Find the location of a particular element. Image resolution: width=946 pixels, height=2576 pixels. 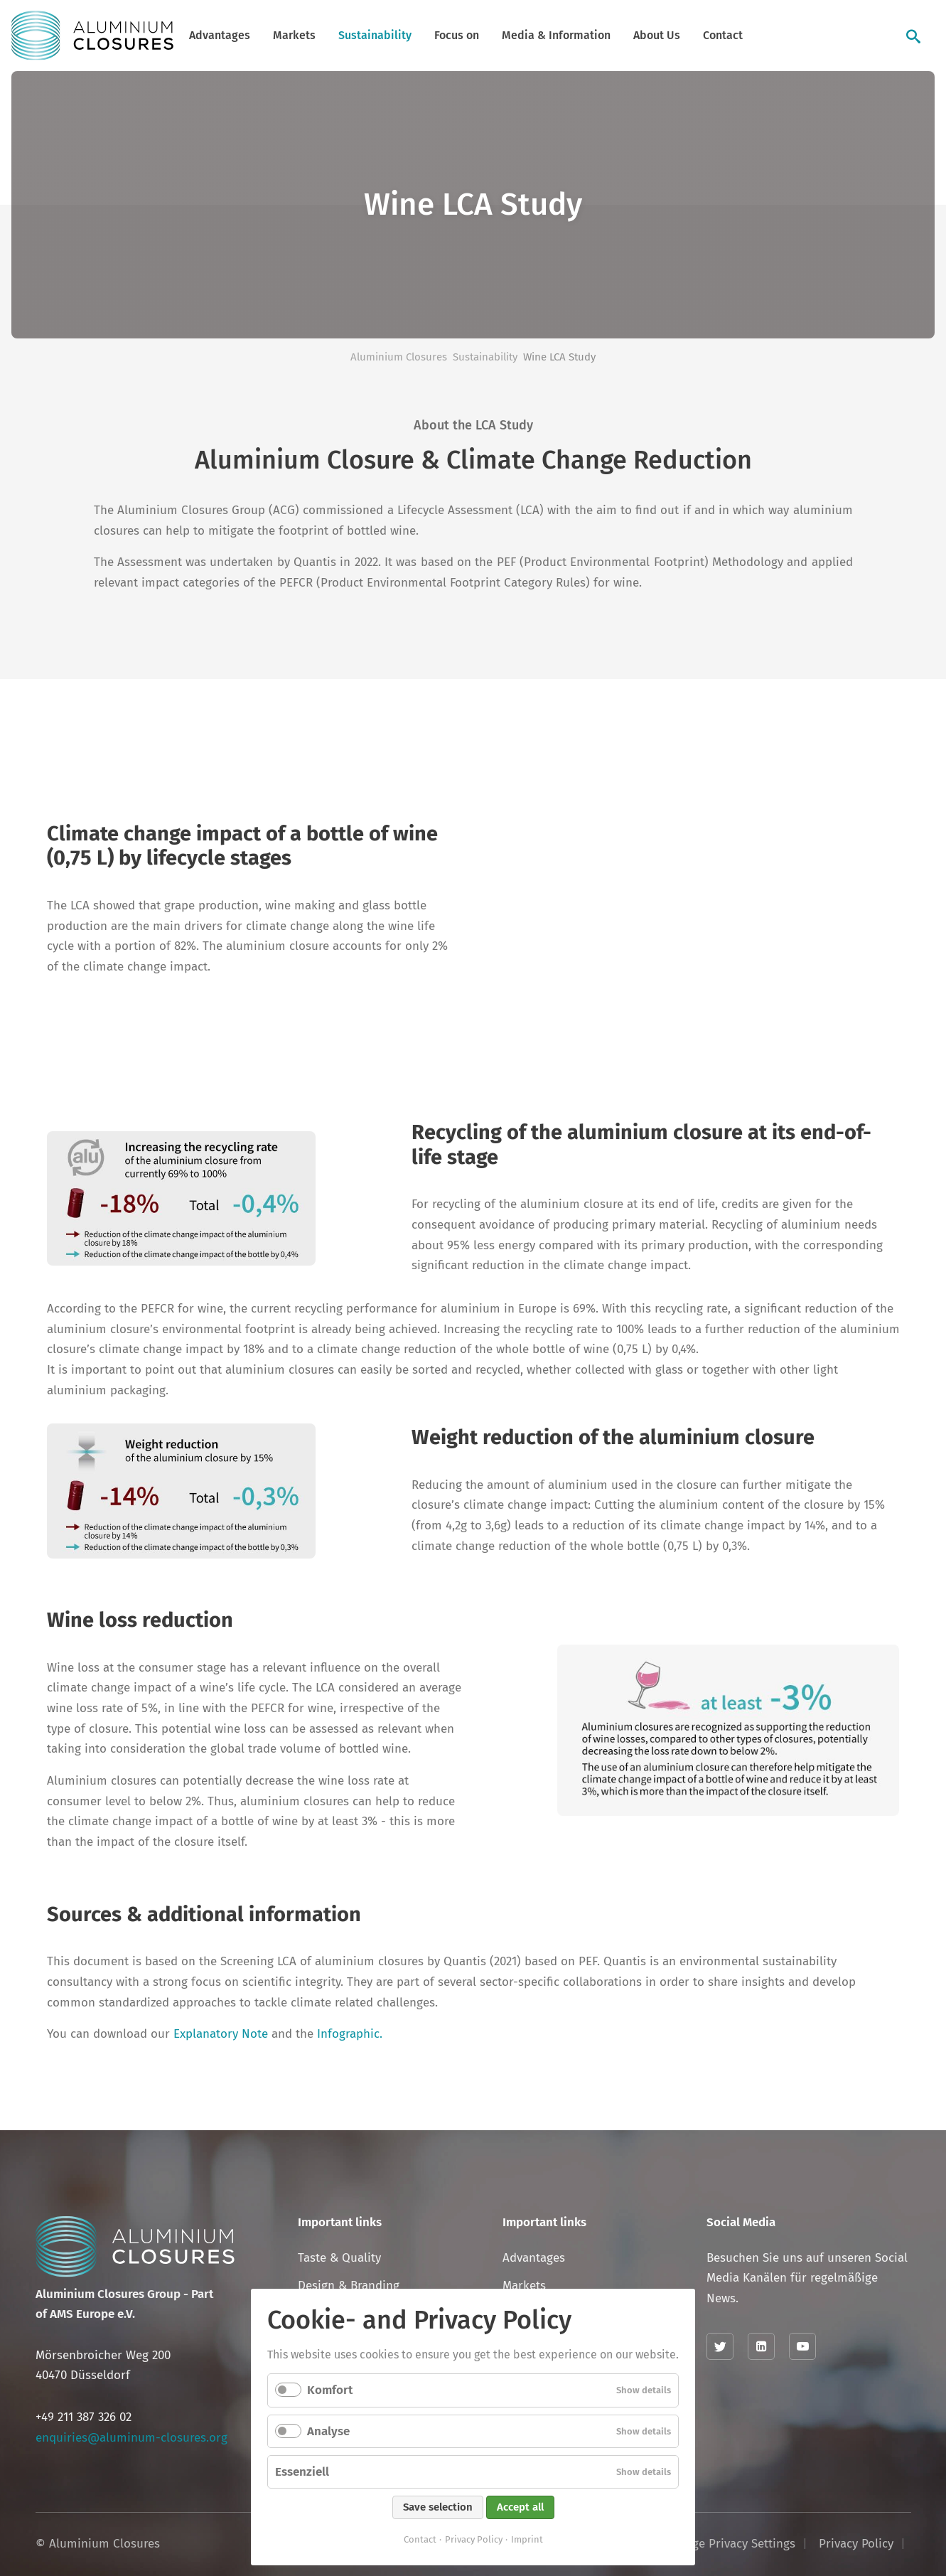

Focus on is located at coordinates (456, 35).